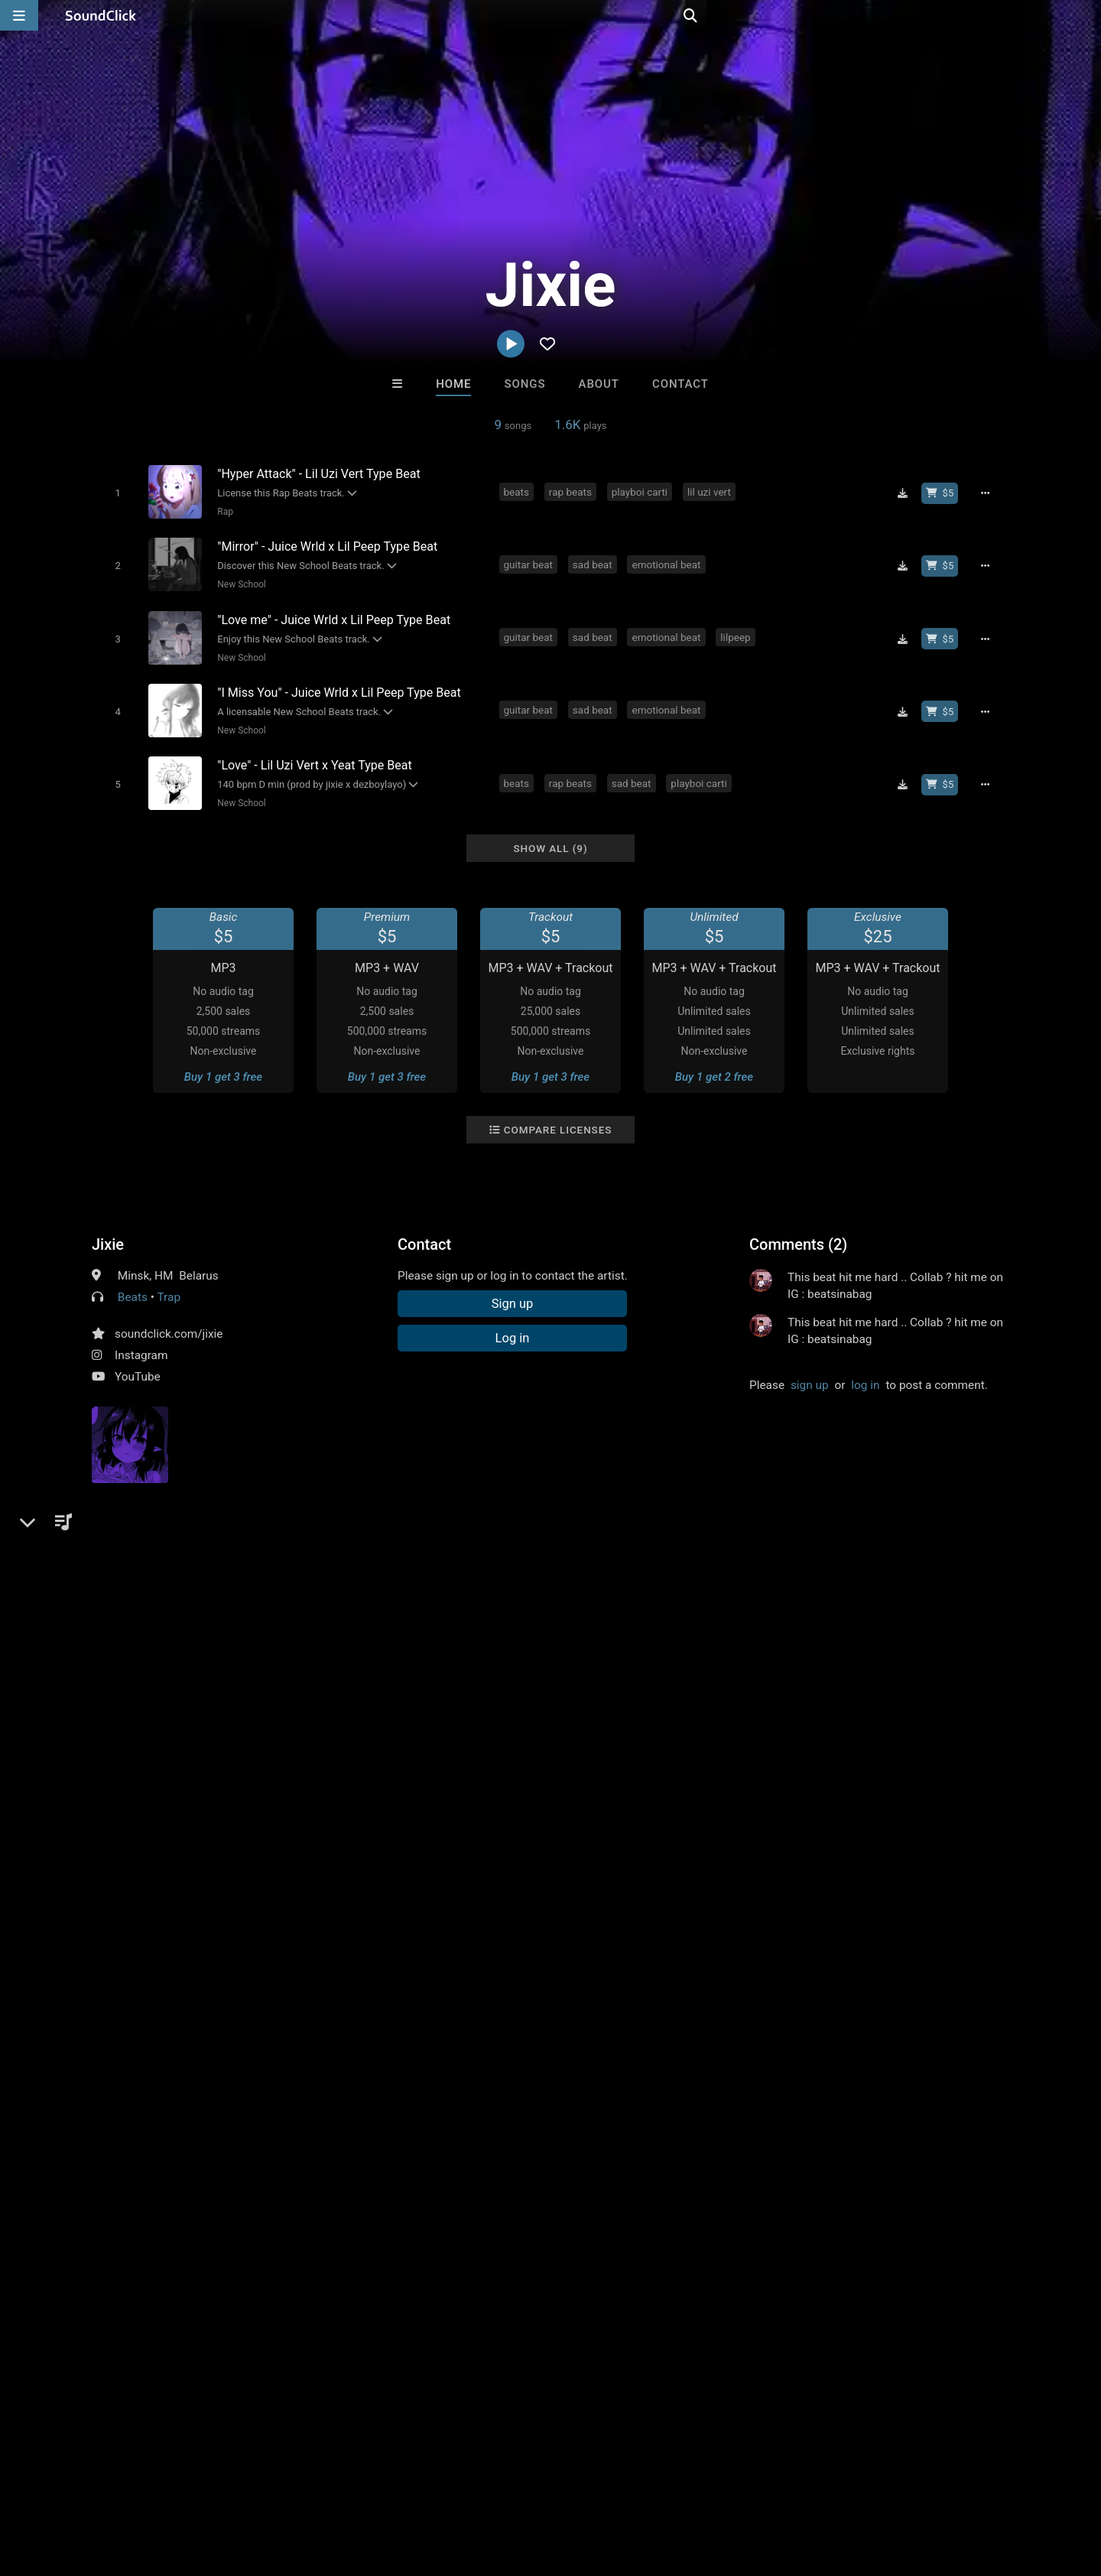 Image resolution: width=1101 pixels, height=2576 pixels. Describe the element at coordinates (487, 2150) in the screenshot. I see `DopeBoyzMuzic` at that location.